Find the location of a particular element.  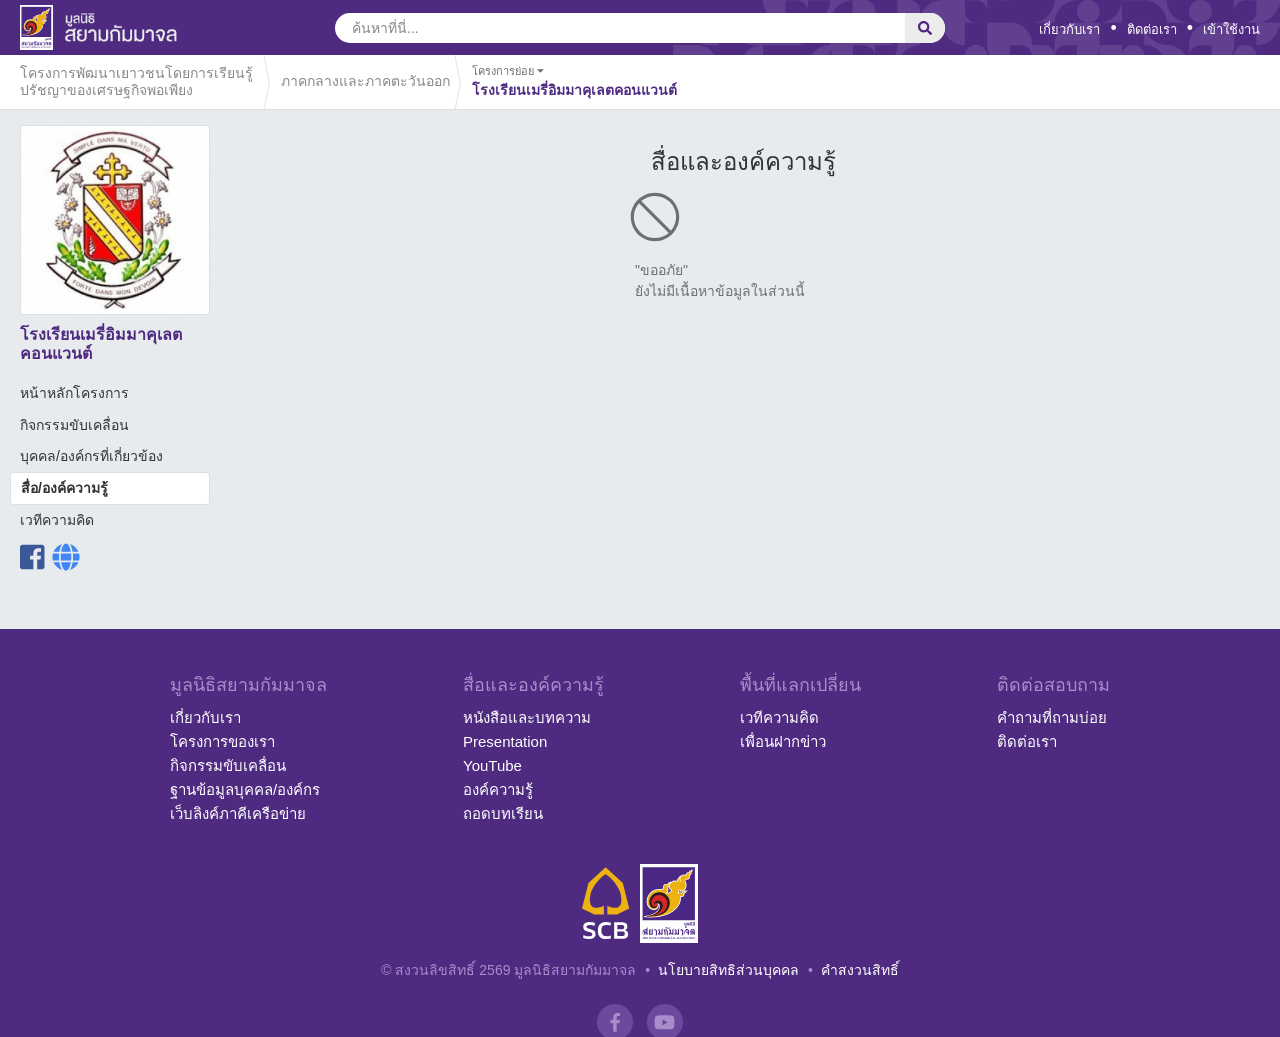

โครงการของเรา is located at coordinates (222, 741).